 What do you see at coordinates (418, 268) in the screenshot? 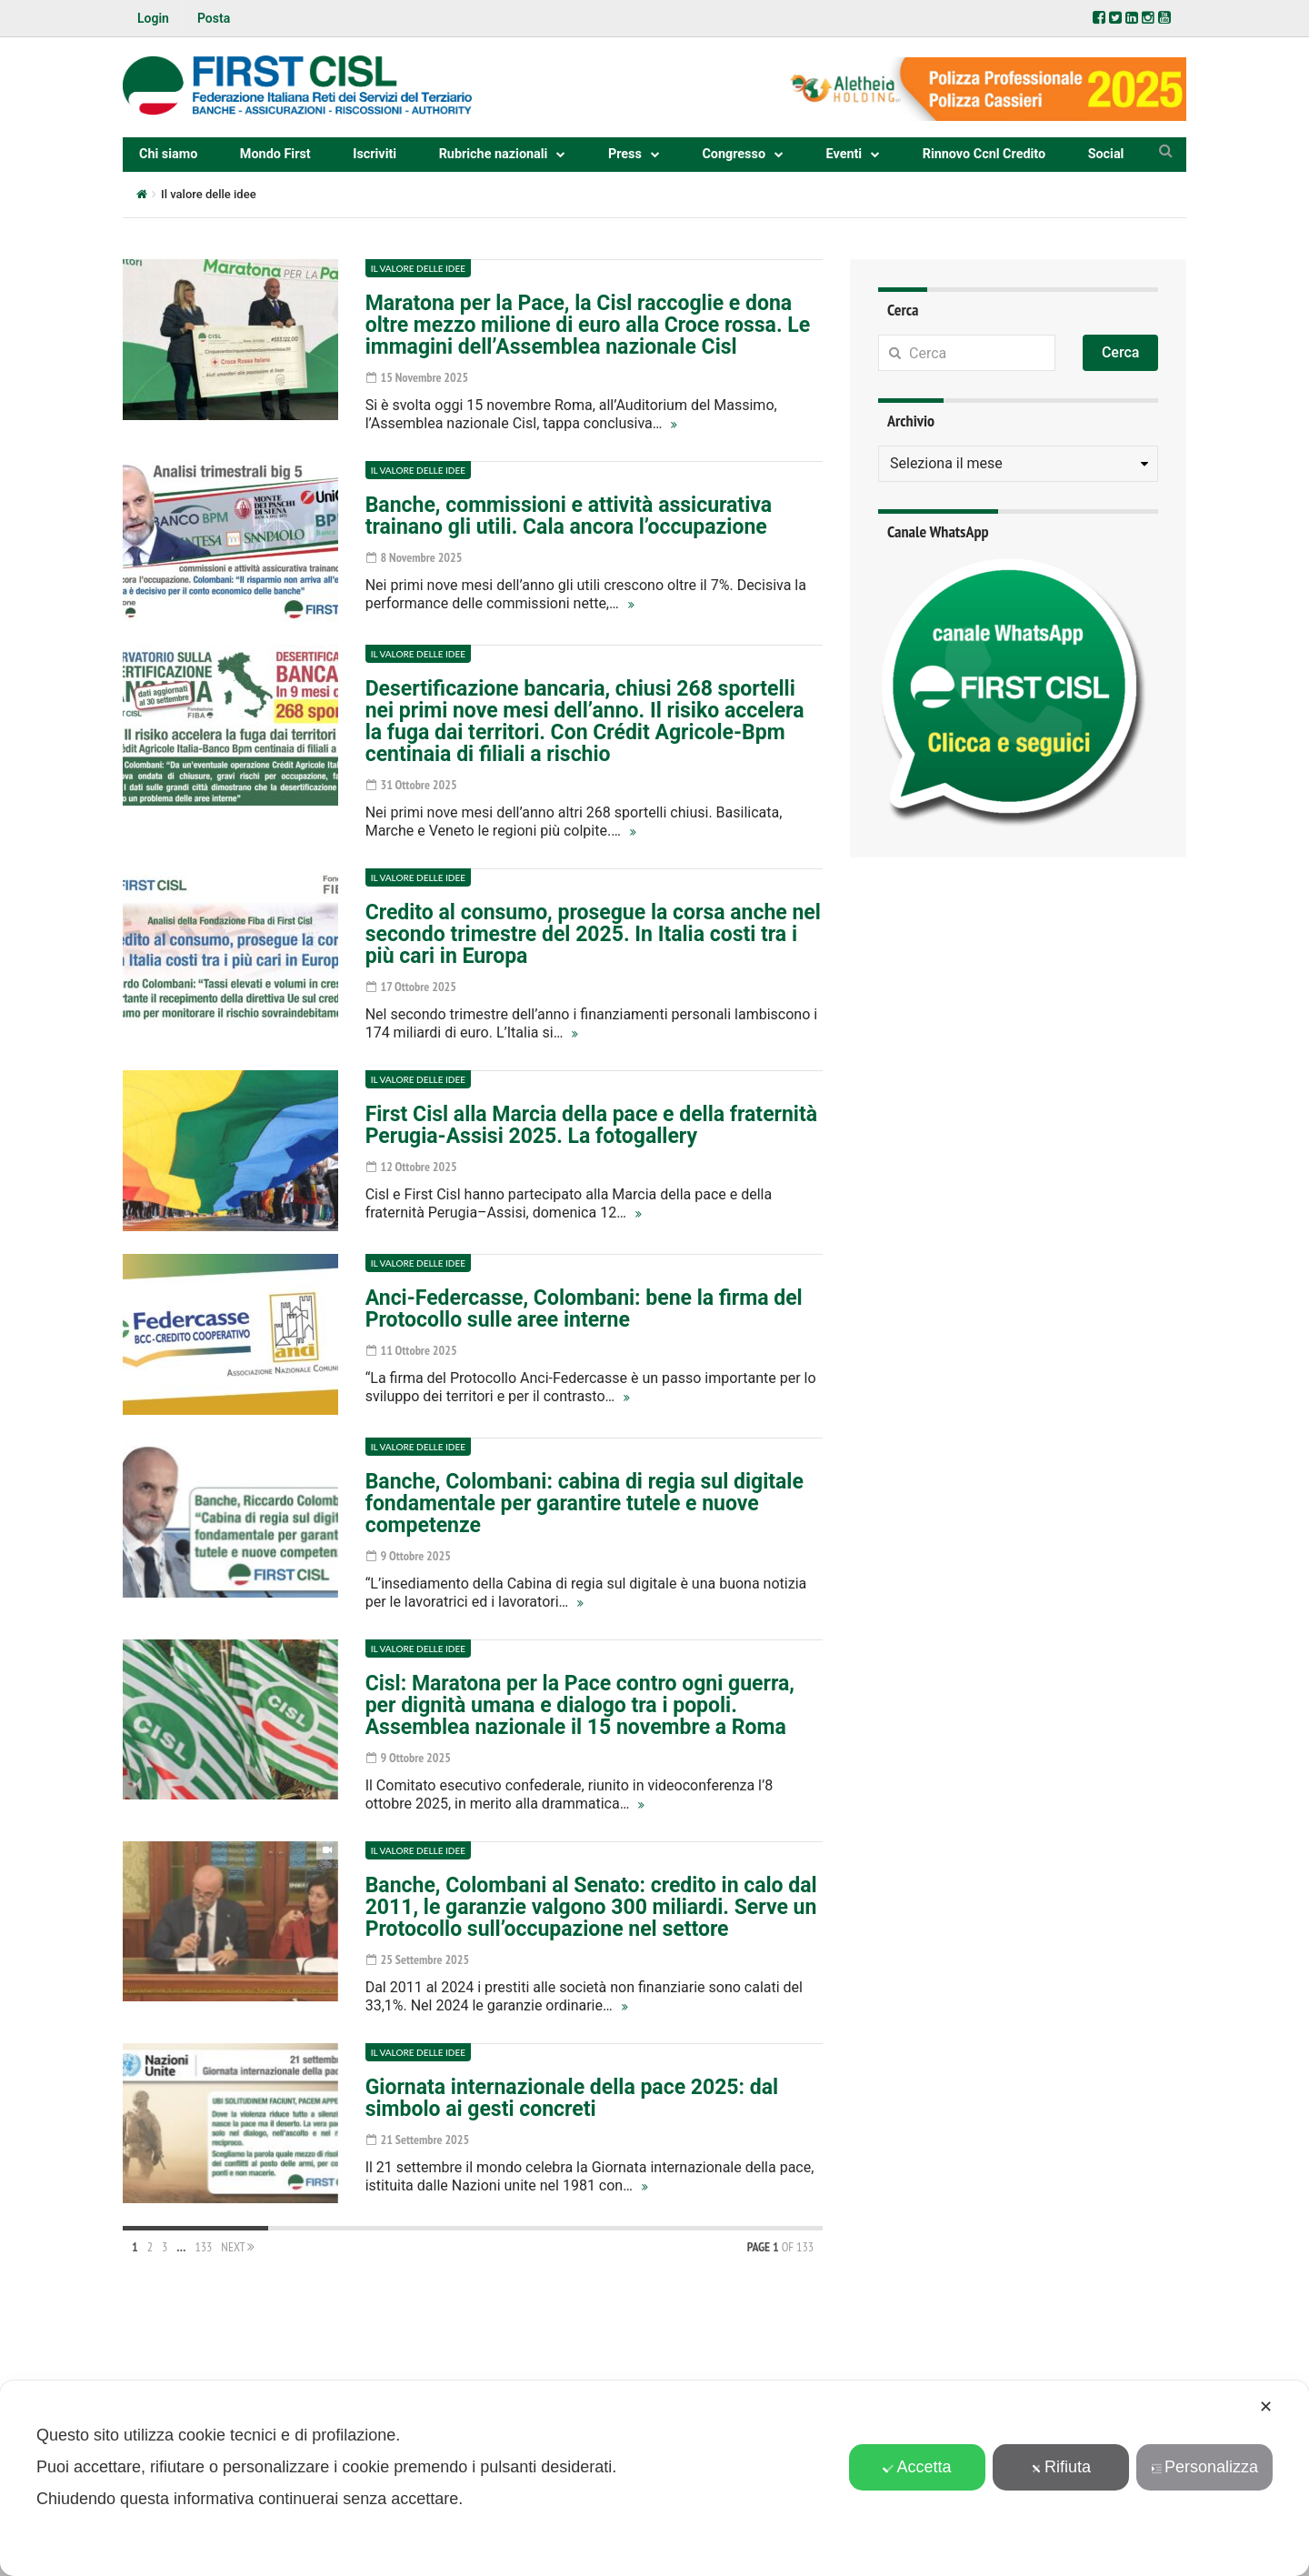
I see `Il valore delle idee` at bounding box center [418, 268].